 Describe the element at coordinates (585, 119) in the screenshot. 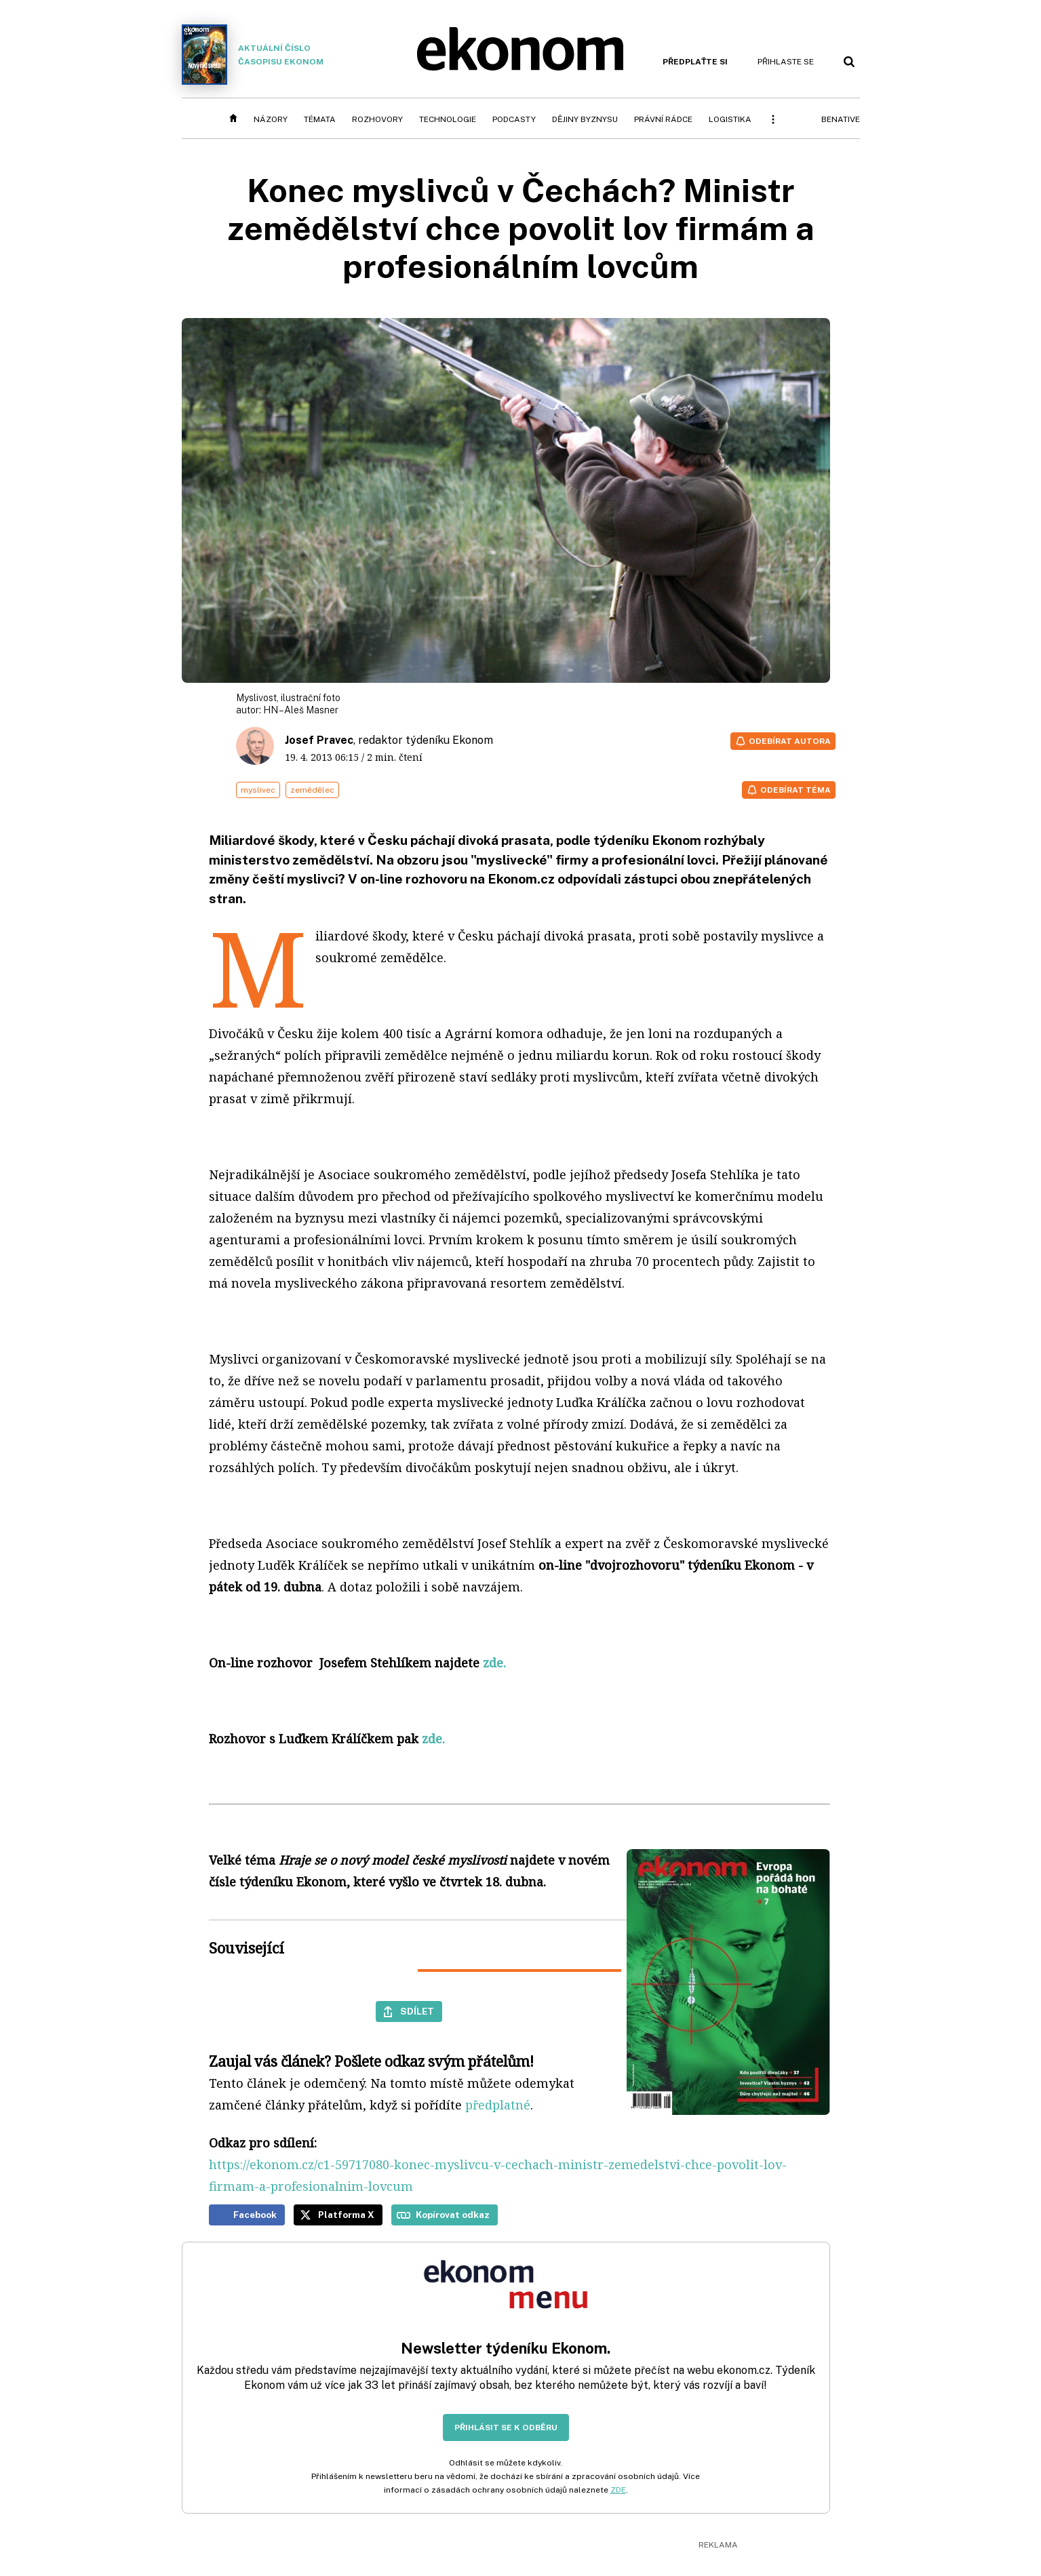

I see `Dějiny byznysu` at that location.